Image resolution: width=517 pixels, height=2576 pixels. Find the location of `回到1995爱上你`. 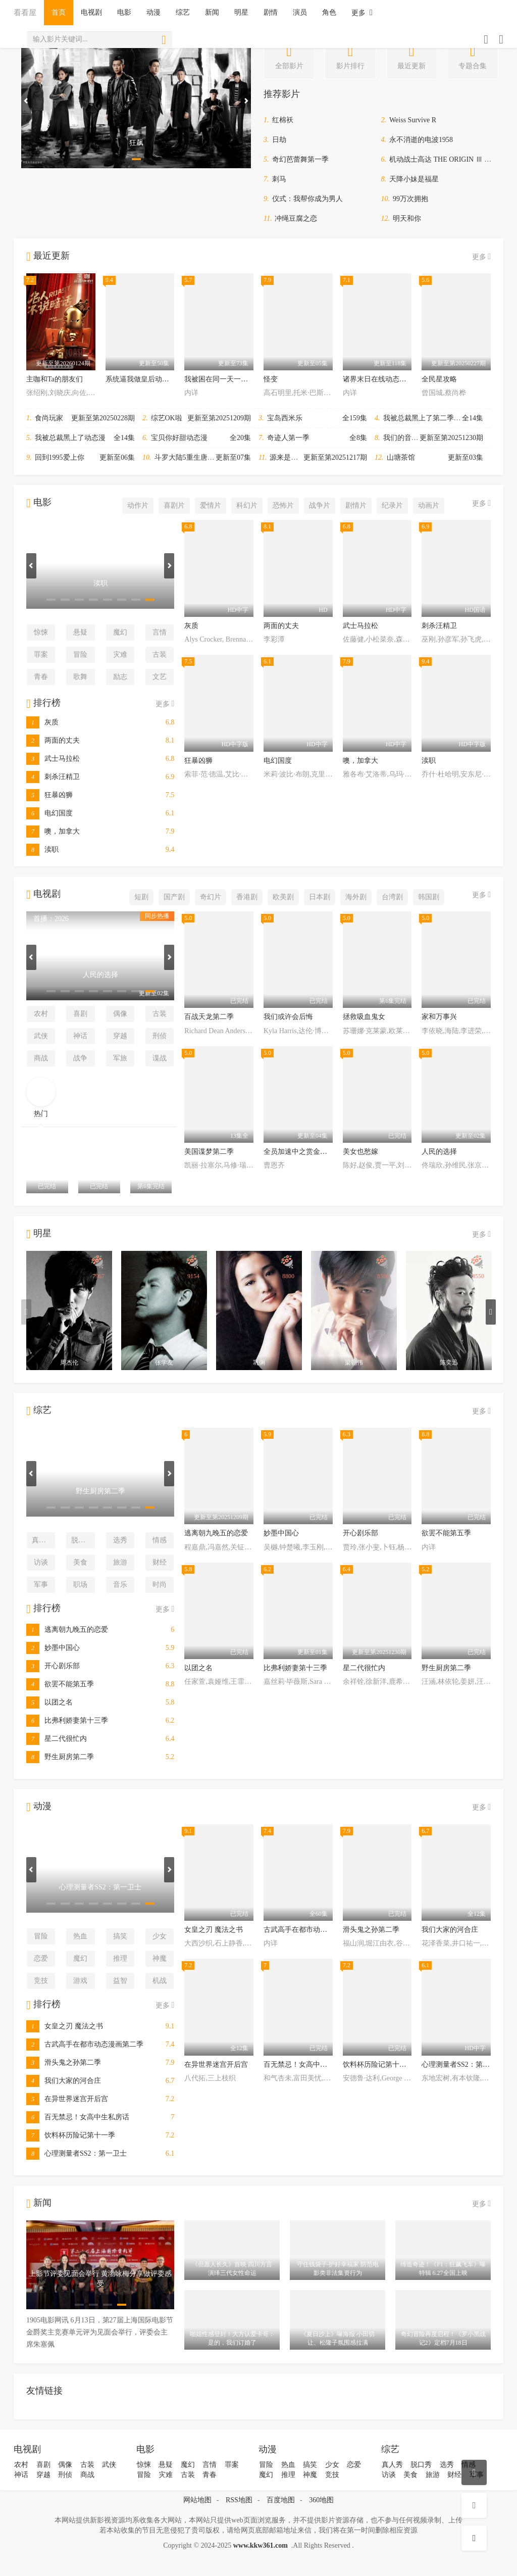

回到1995爱上你 is located at coordinates (59, 457).